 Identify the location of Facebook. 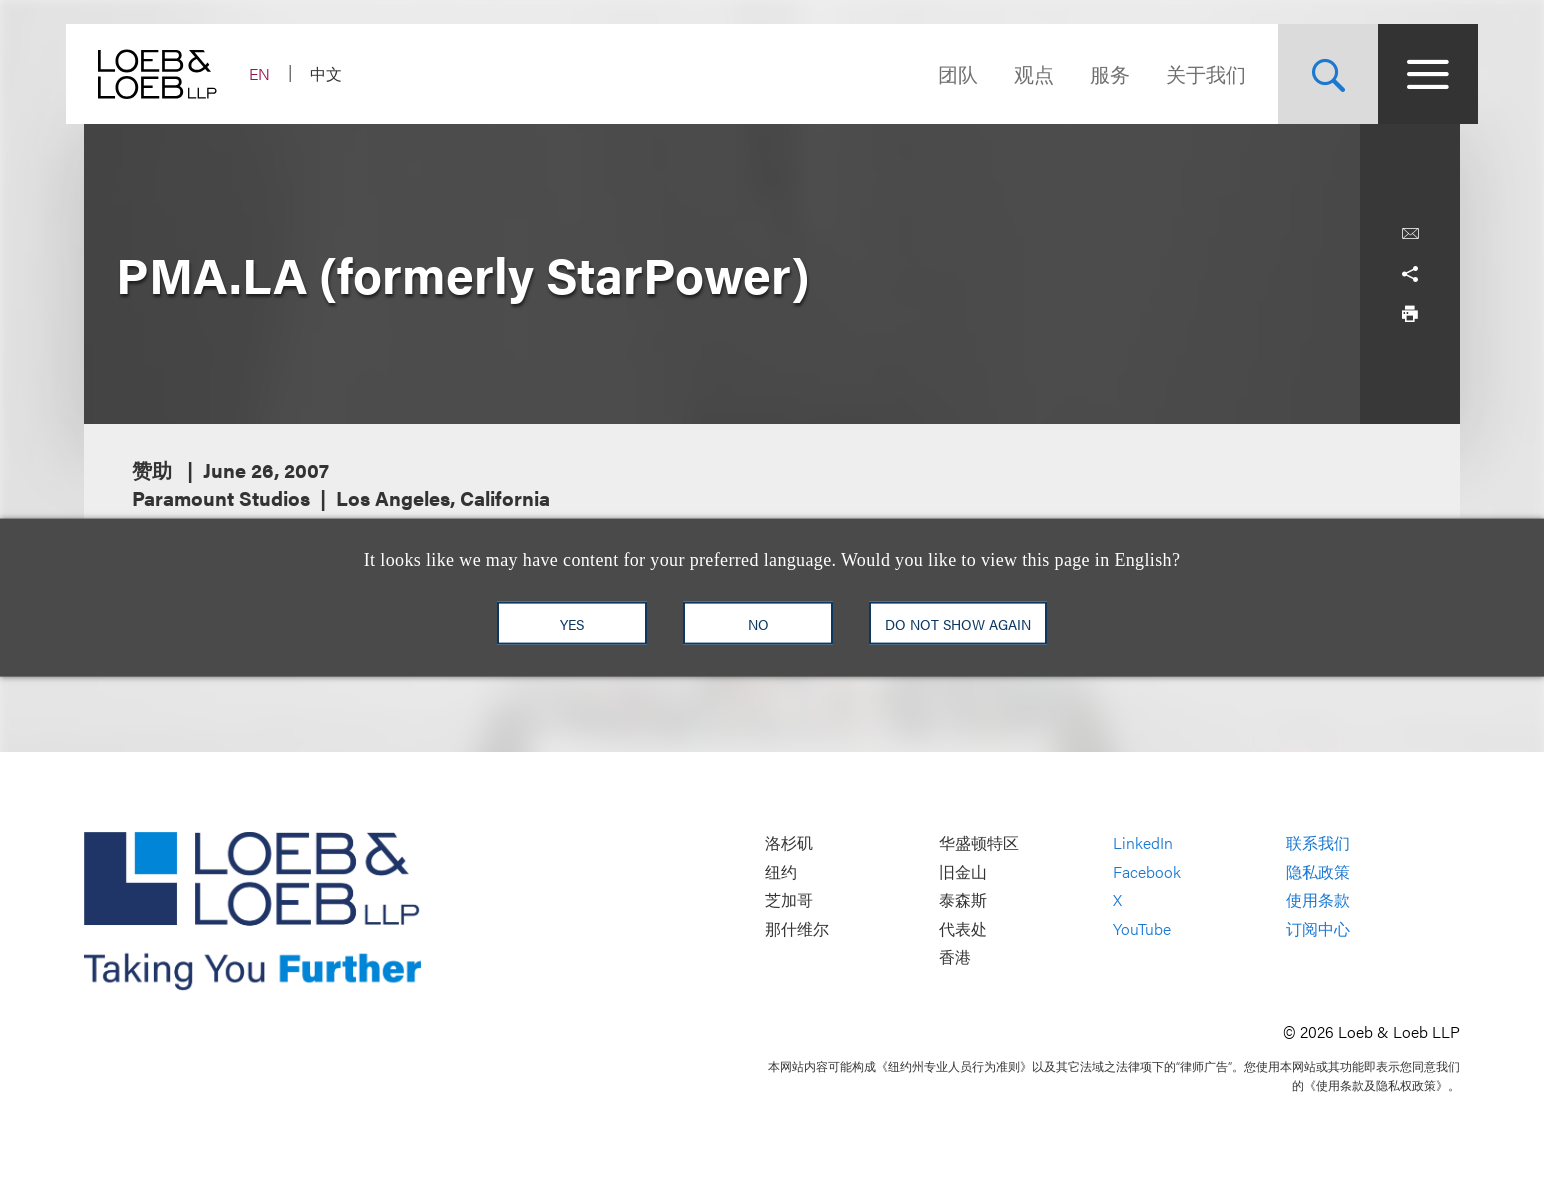
(1147, 871).